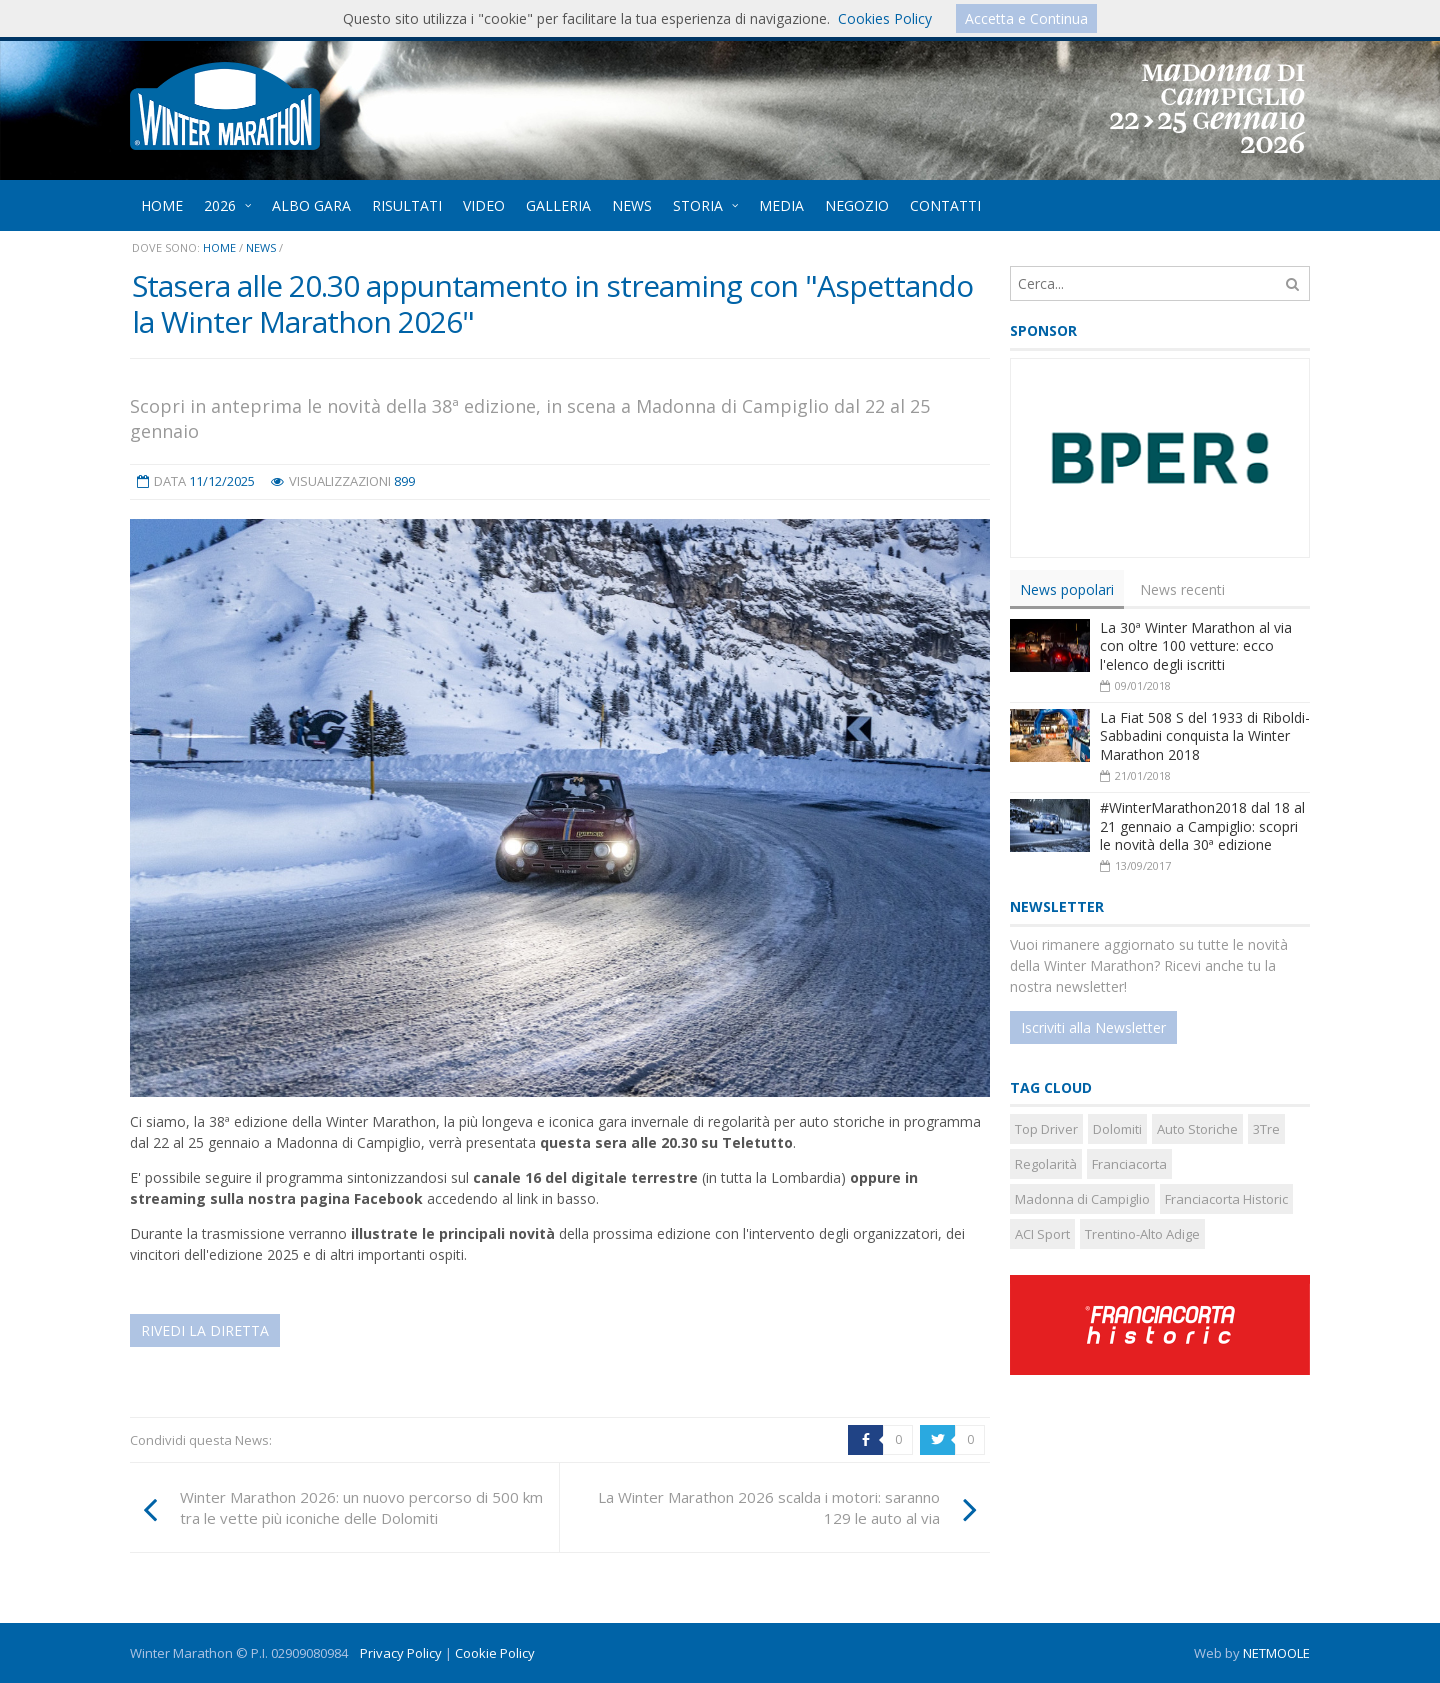  I want to click on News, so click(261, 247).